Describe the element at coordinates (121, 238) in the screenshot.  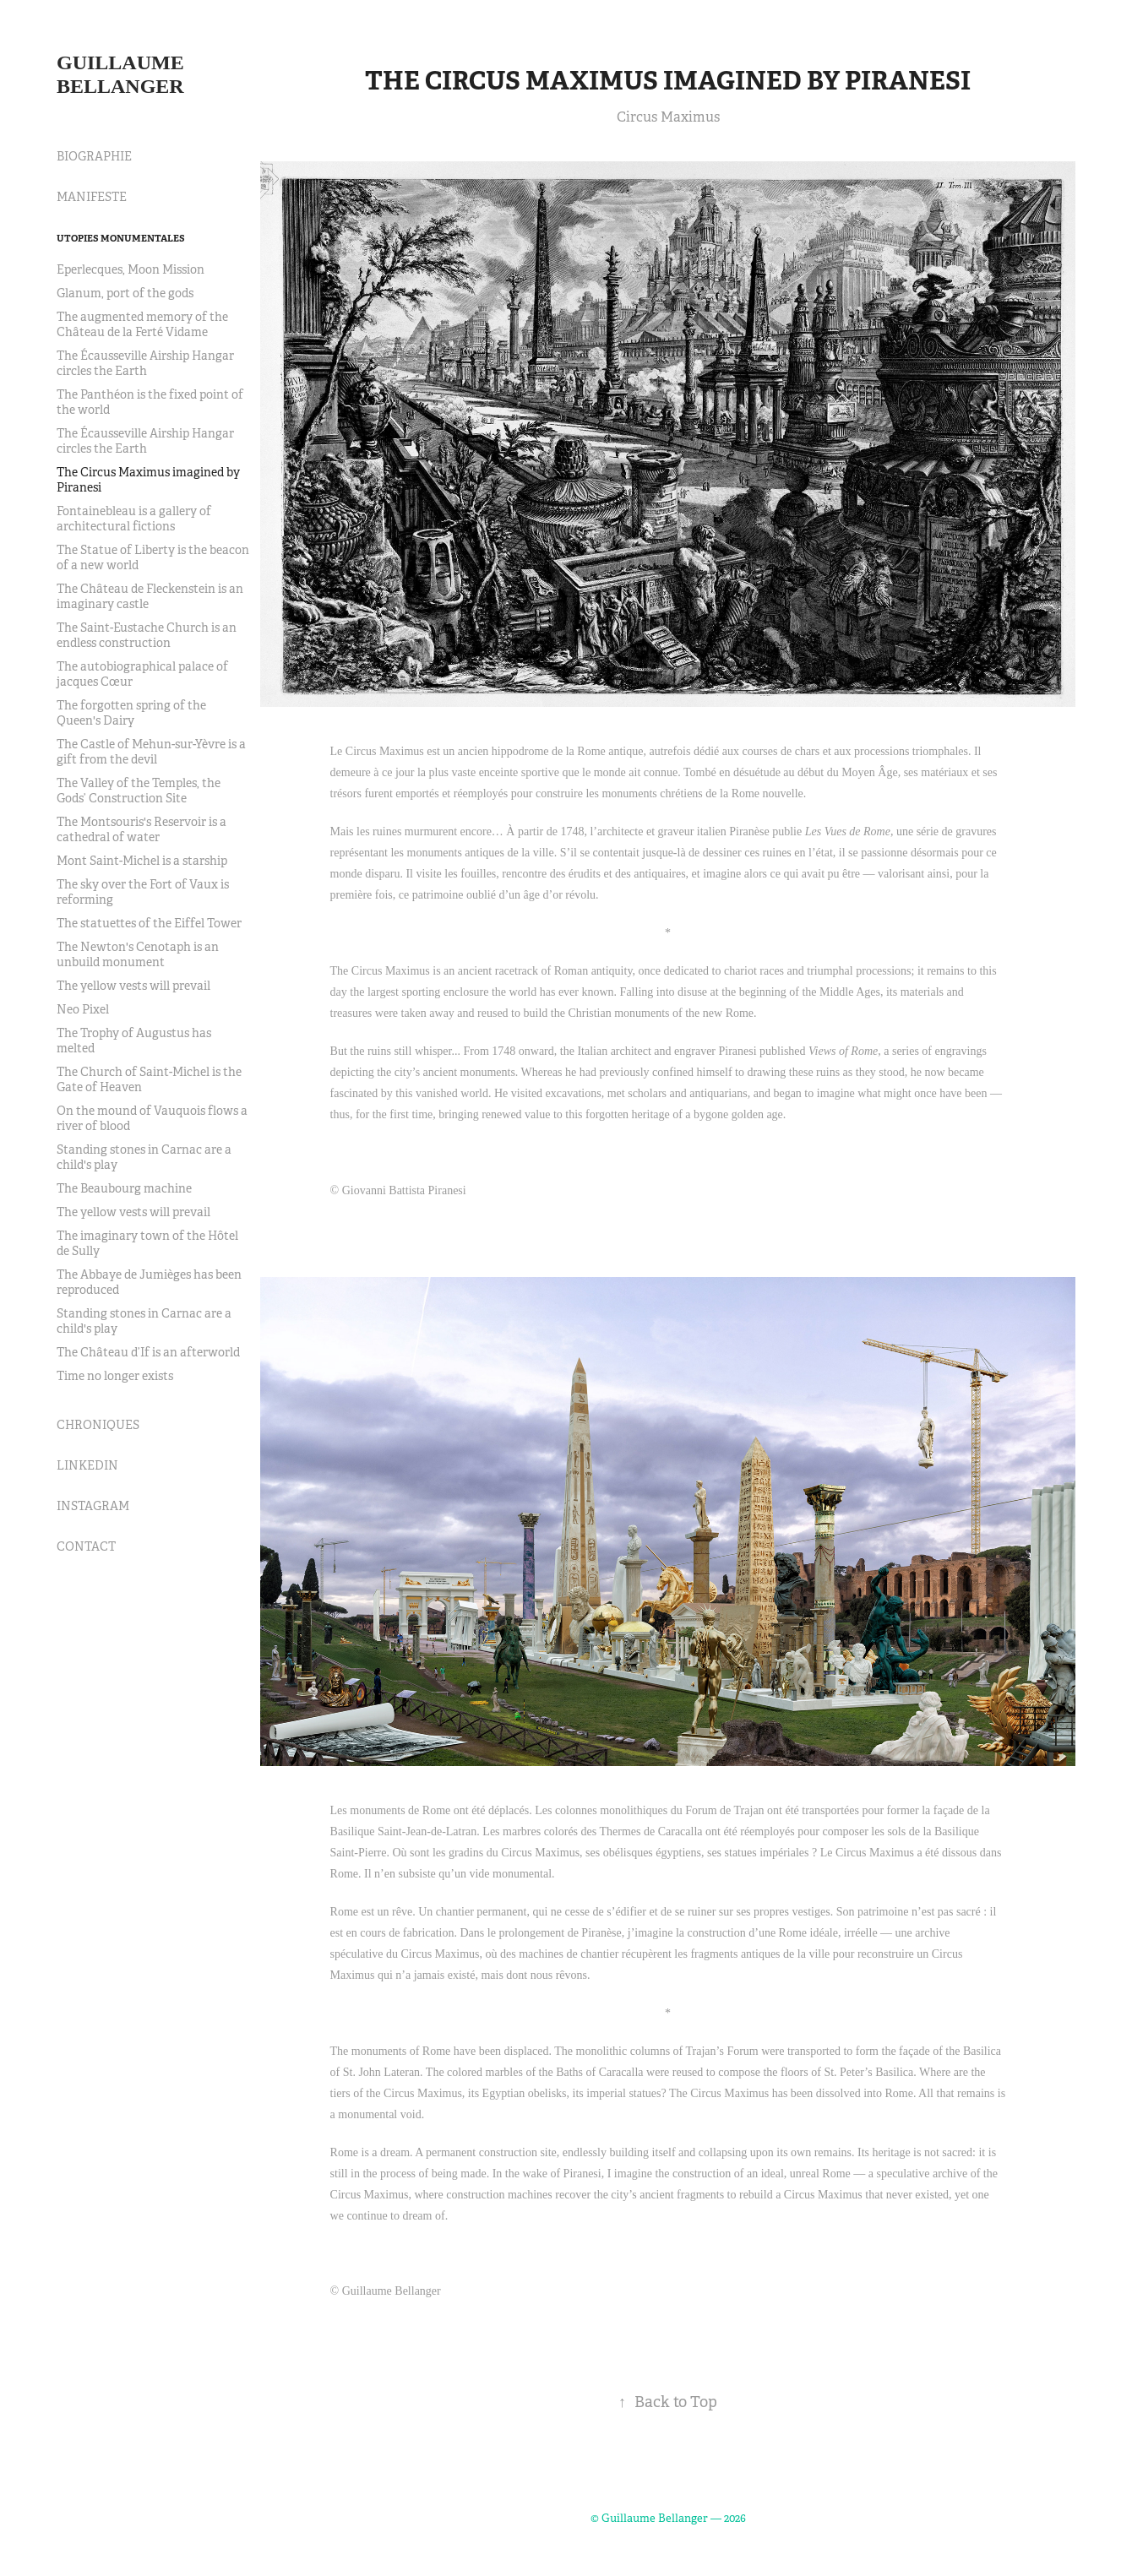
I see `Utopies Monumentales` at that location.